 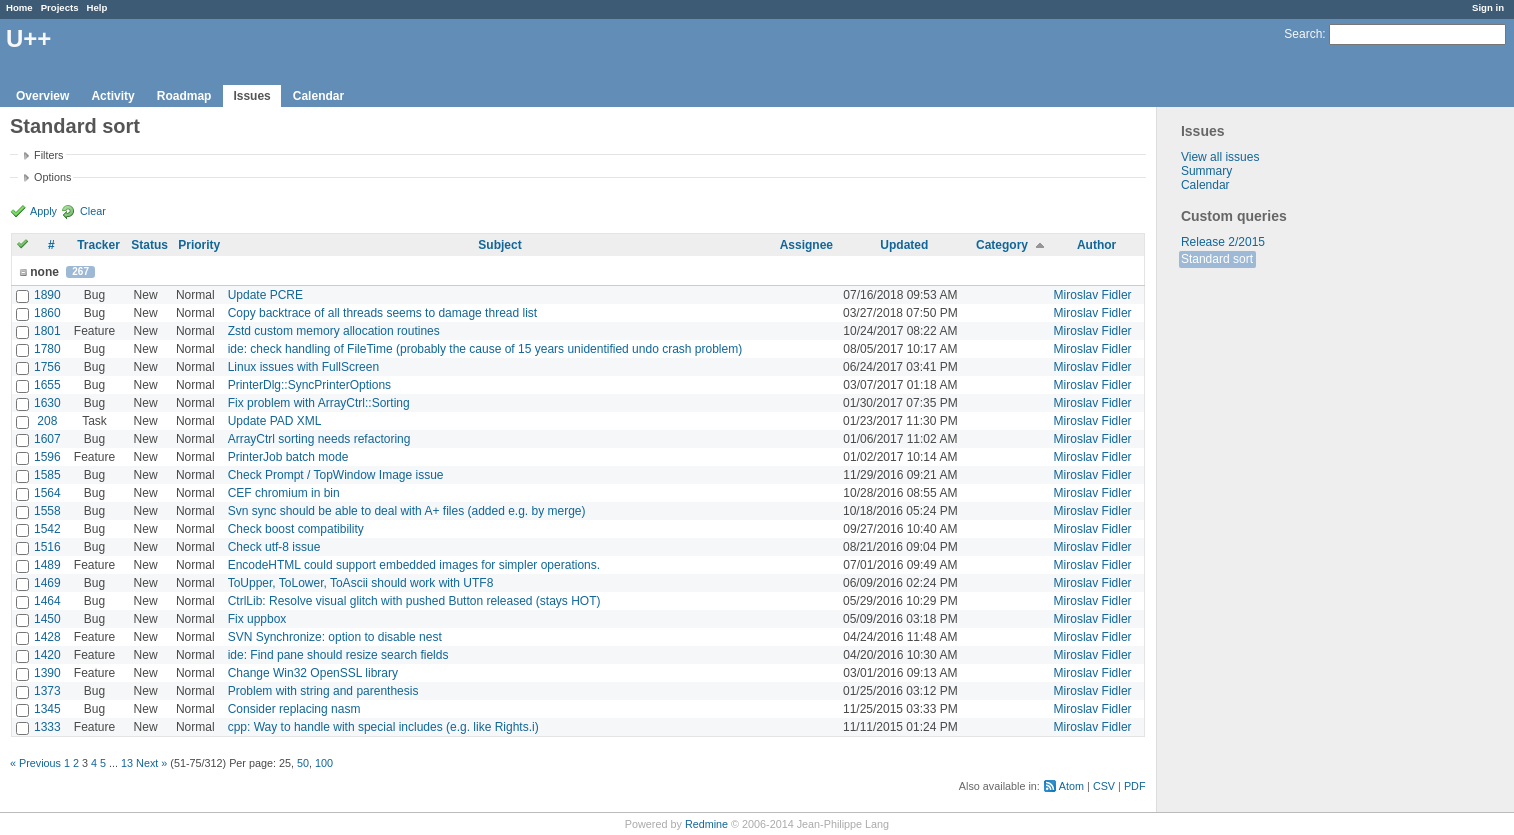 What do you see at coordinates (1206, 171) in the screenshot?
I see `Summary` at bounding box center [1206, 171].